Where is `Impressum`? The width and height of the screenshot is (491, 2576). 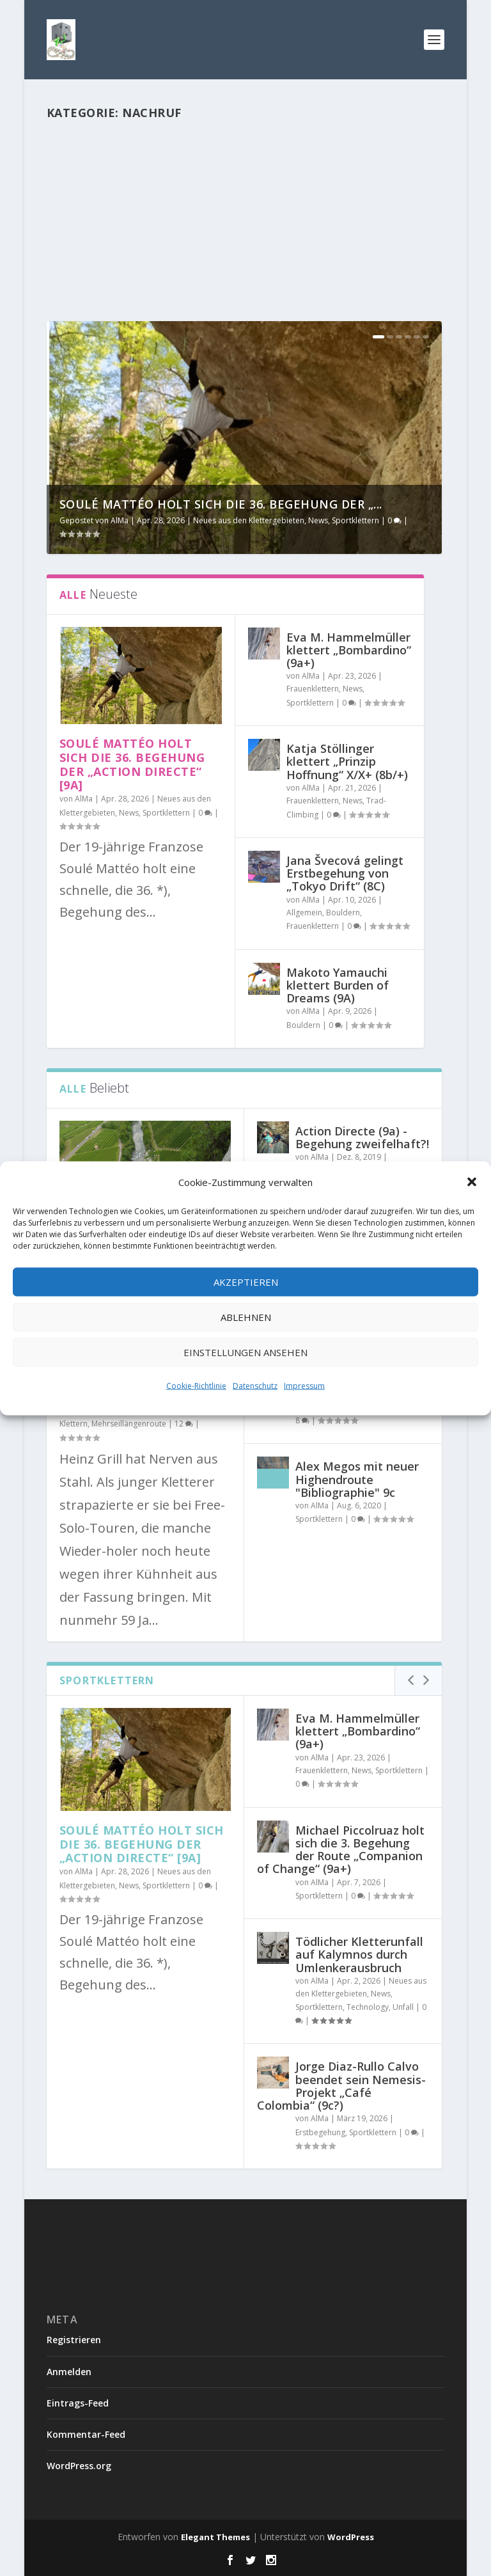
Impressum is located at coordinates (304, 1385).